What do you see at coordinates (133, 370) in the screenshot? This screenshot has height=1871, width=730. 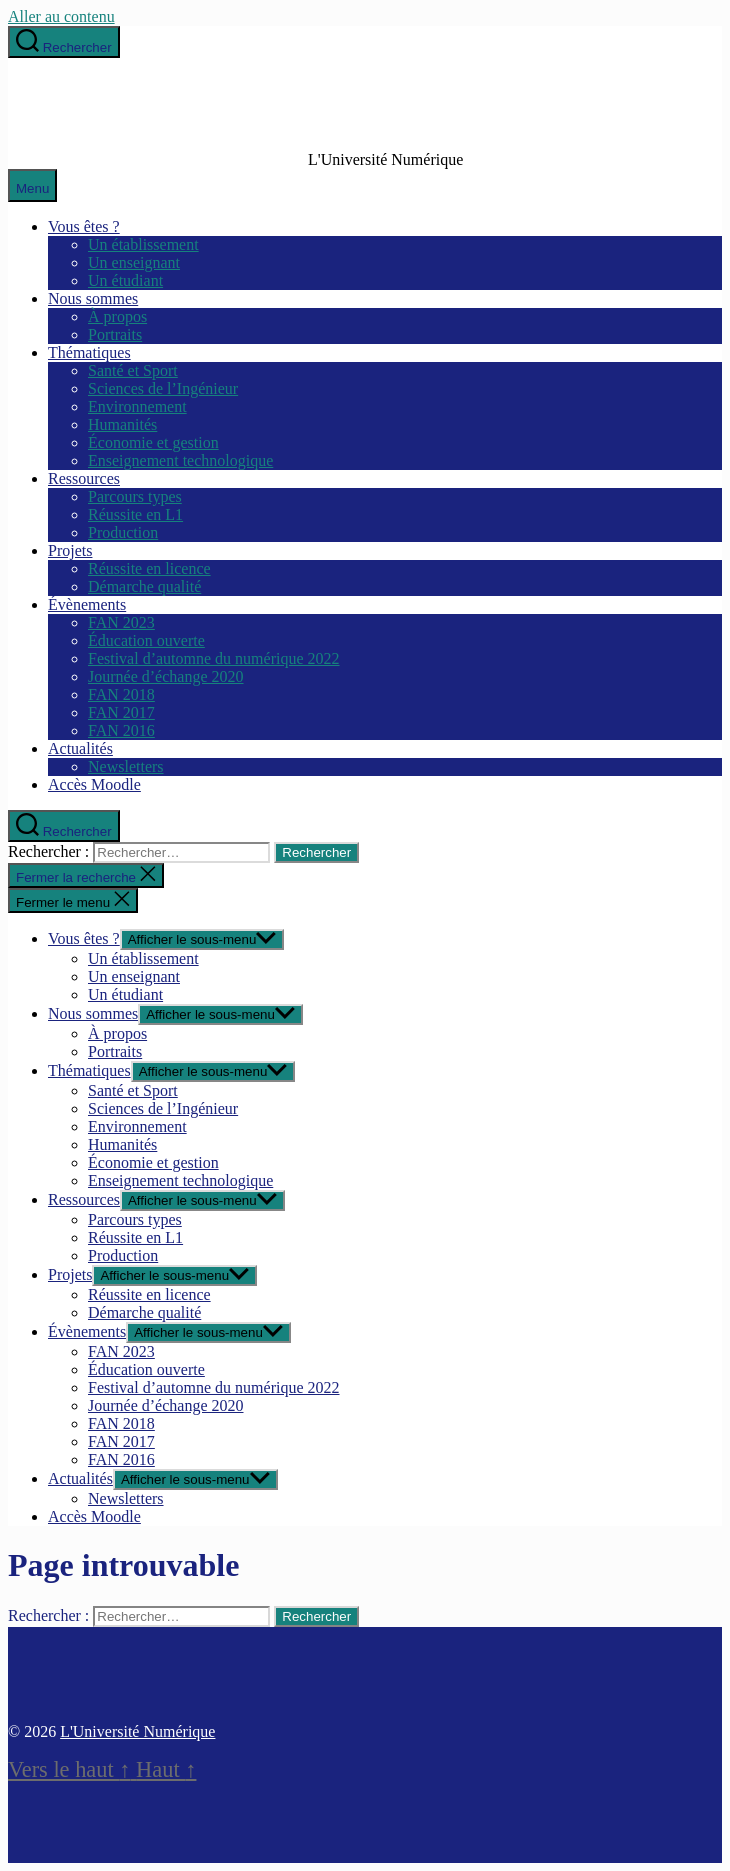 I see `Santé et Sport` at bounding box center [133, 370].